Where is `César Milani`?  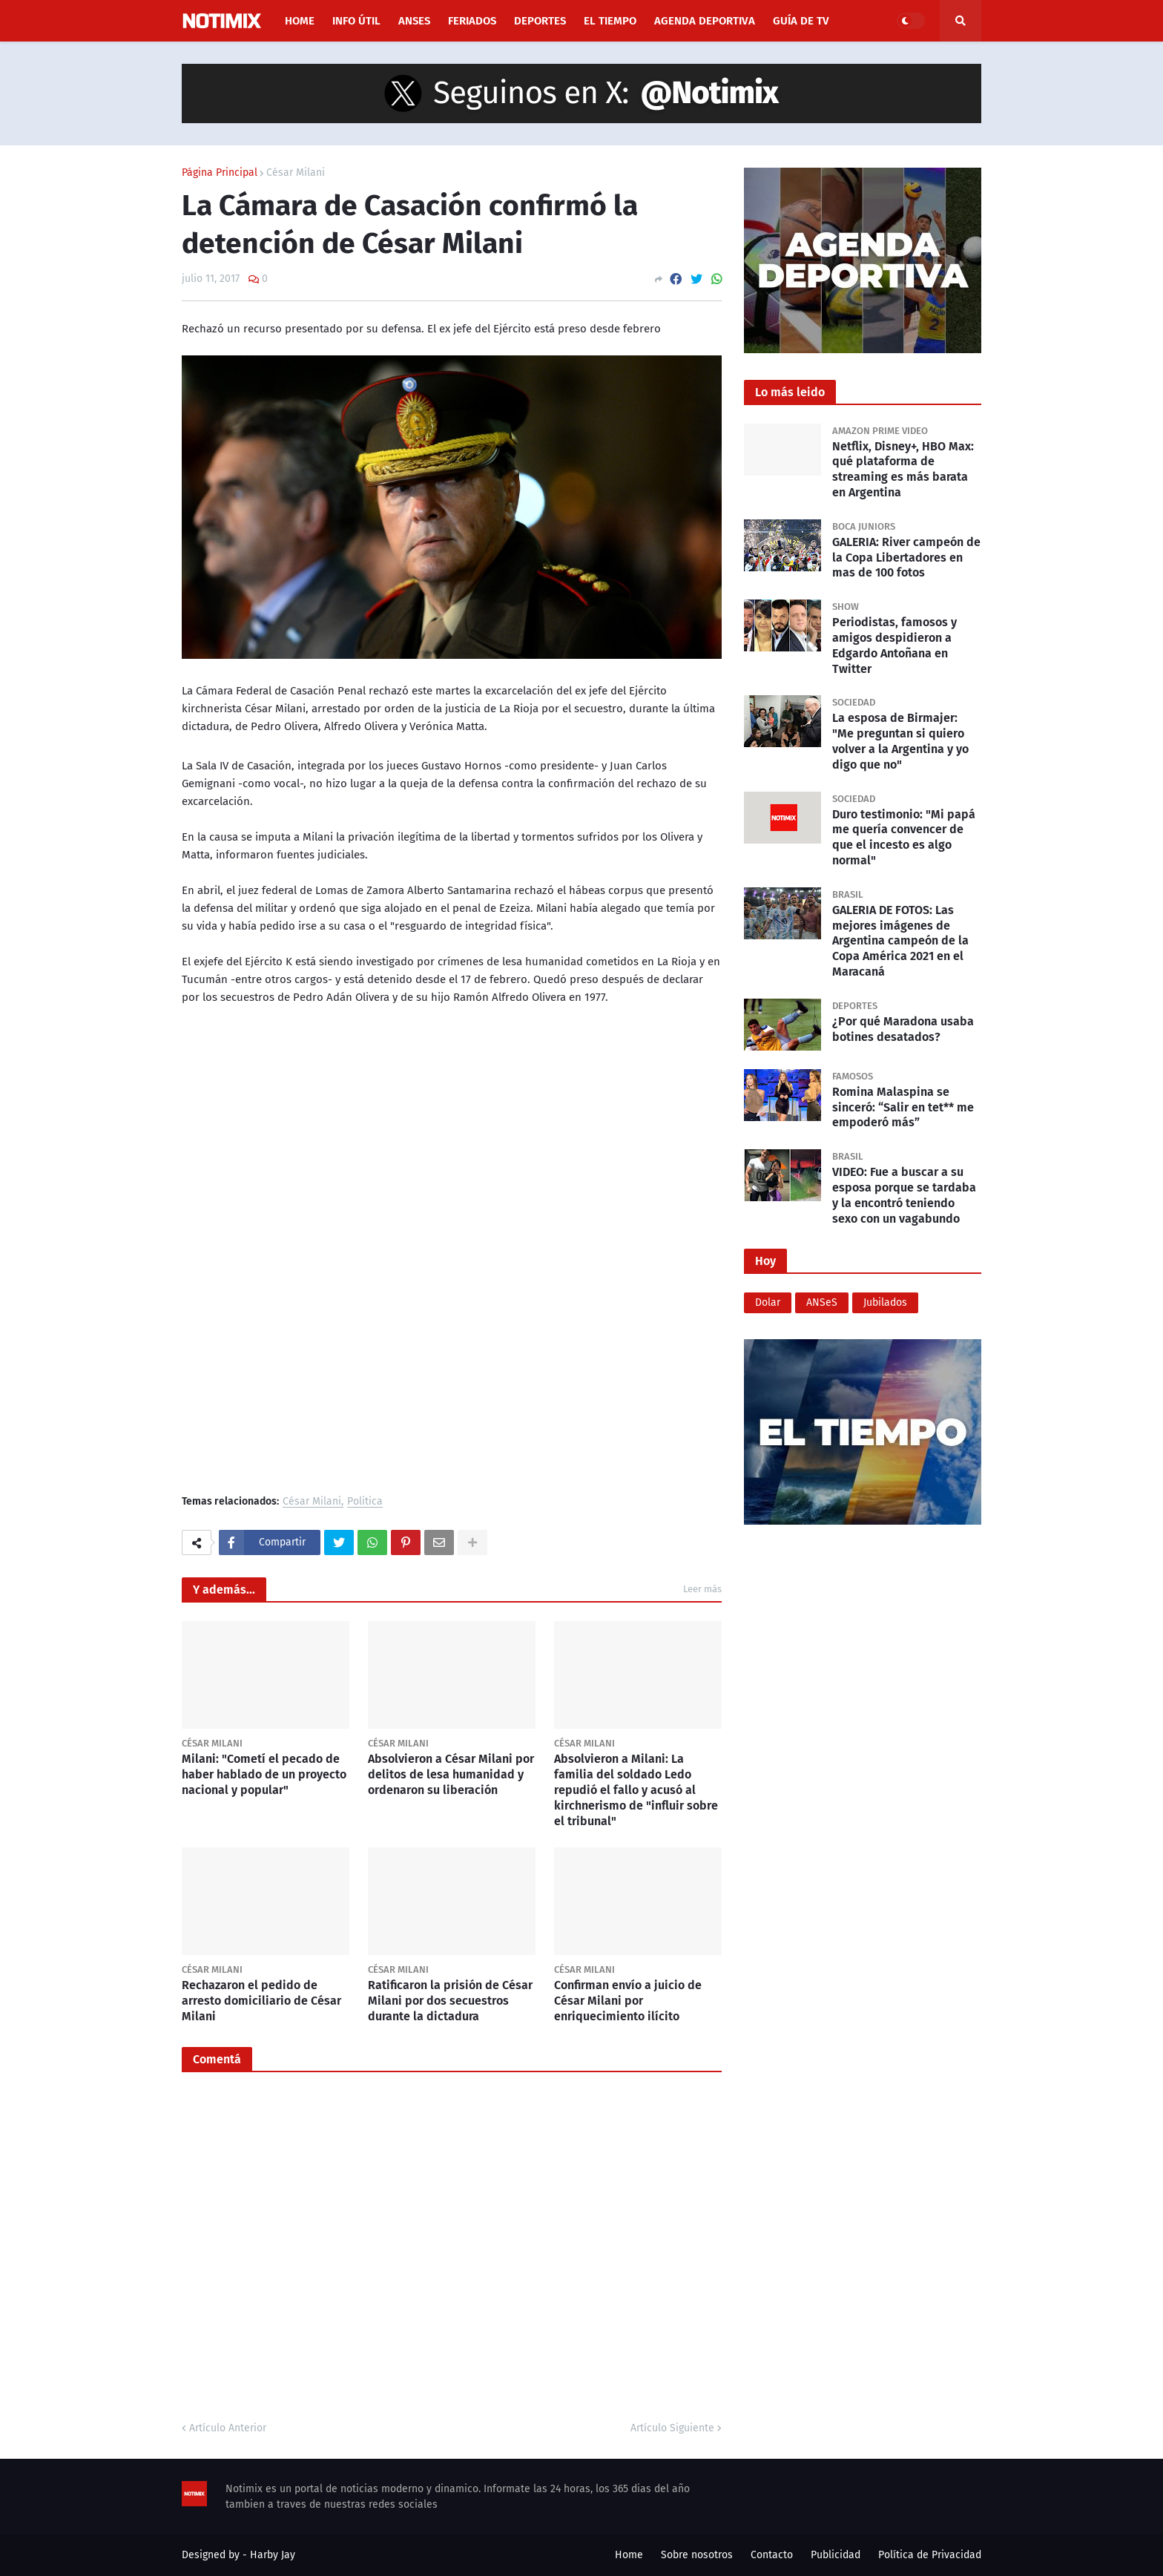
César Milani is located at coordinates (295, 173).